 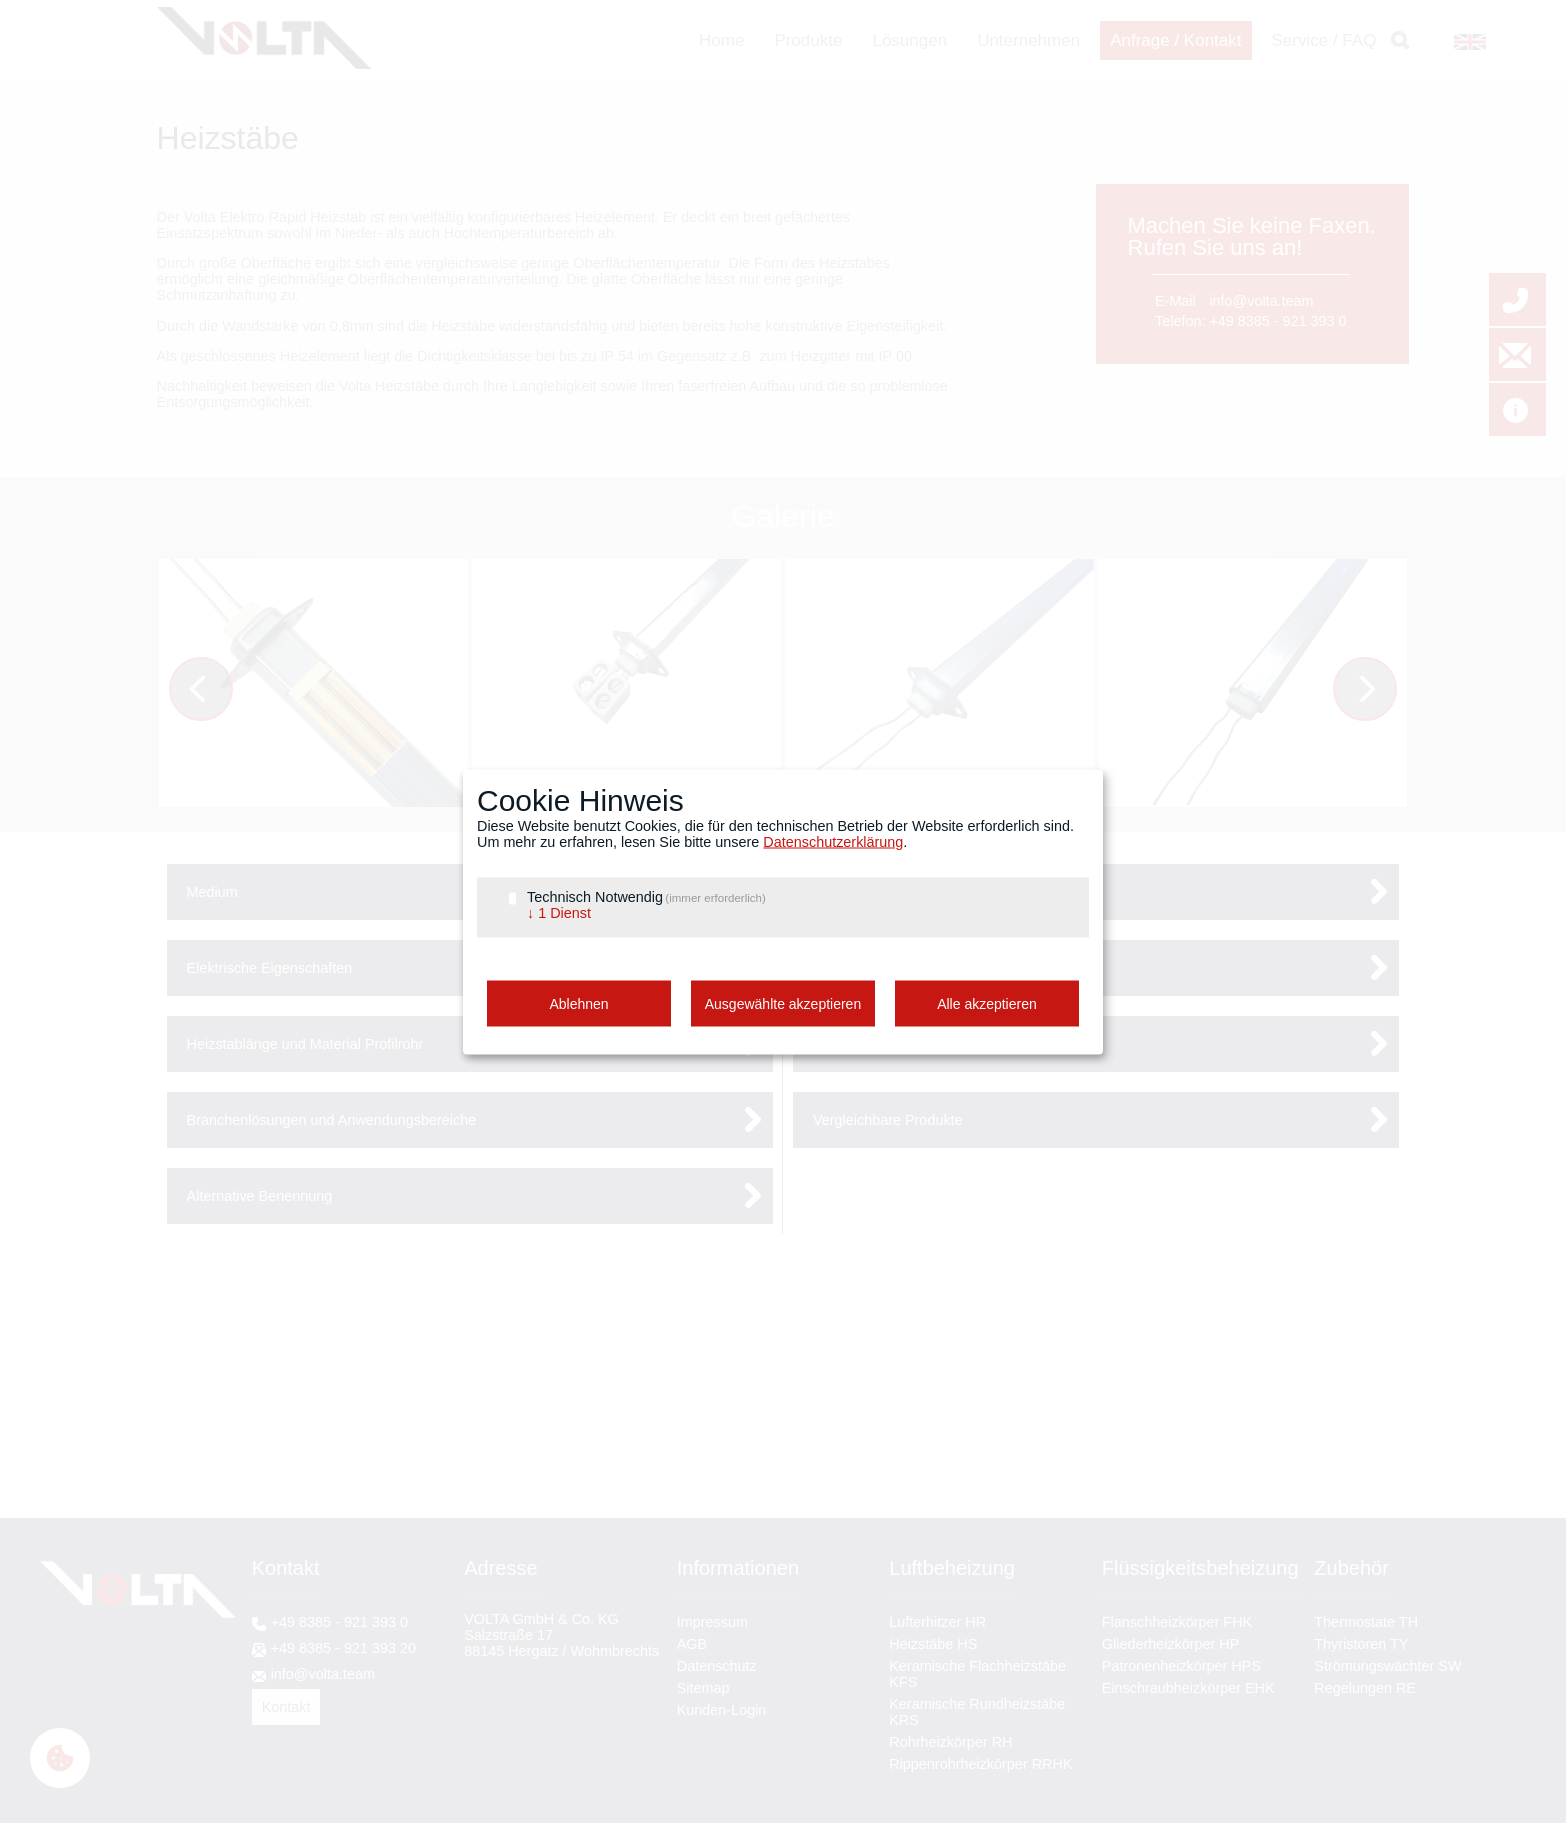 I want to click on AGB, so click(x=692, y=1644).